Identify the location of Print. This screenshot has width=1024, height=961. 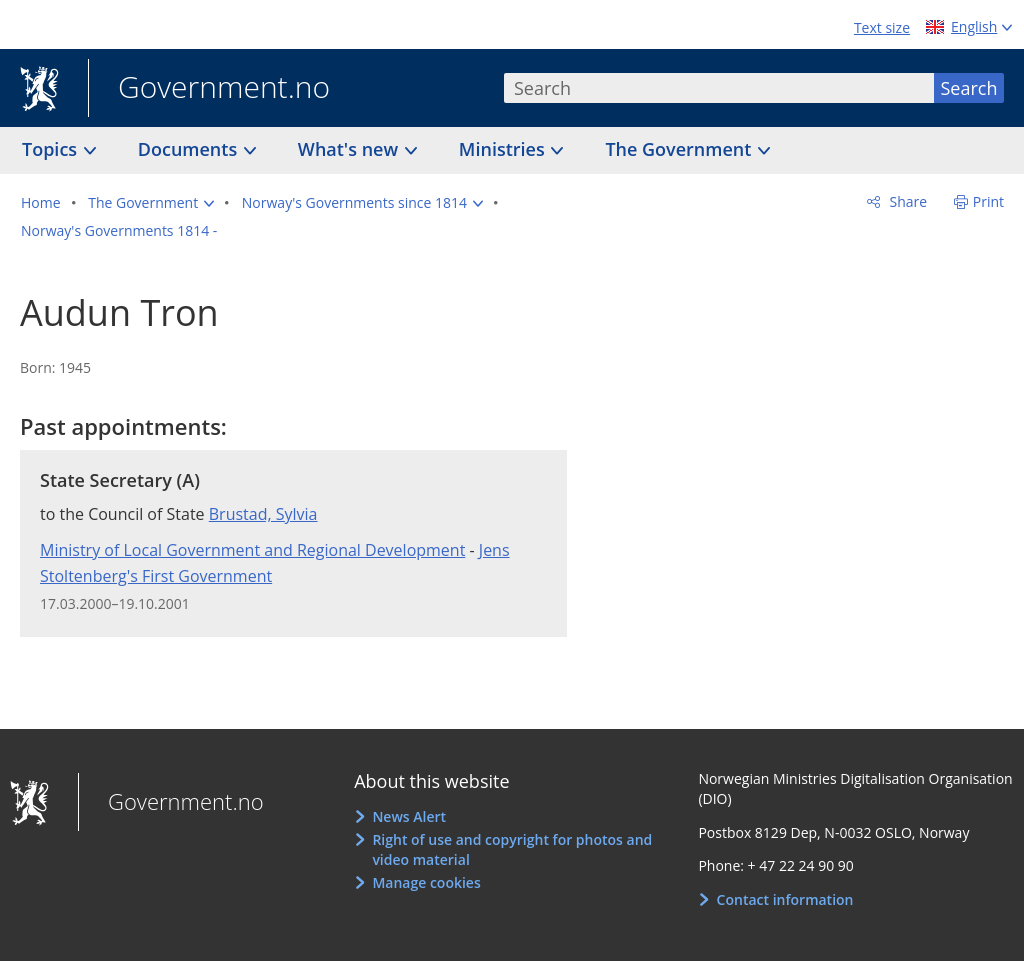
(988, 201).